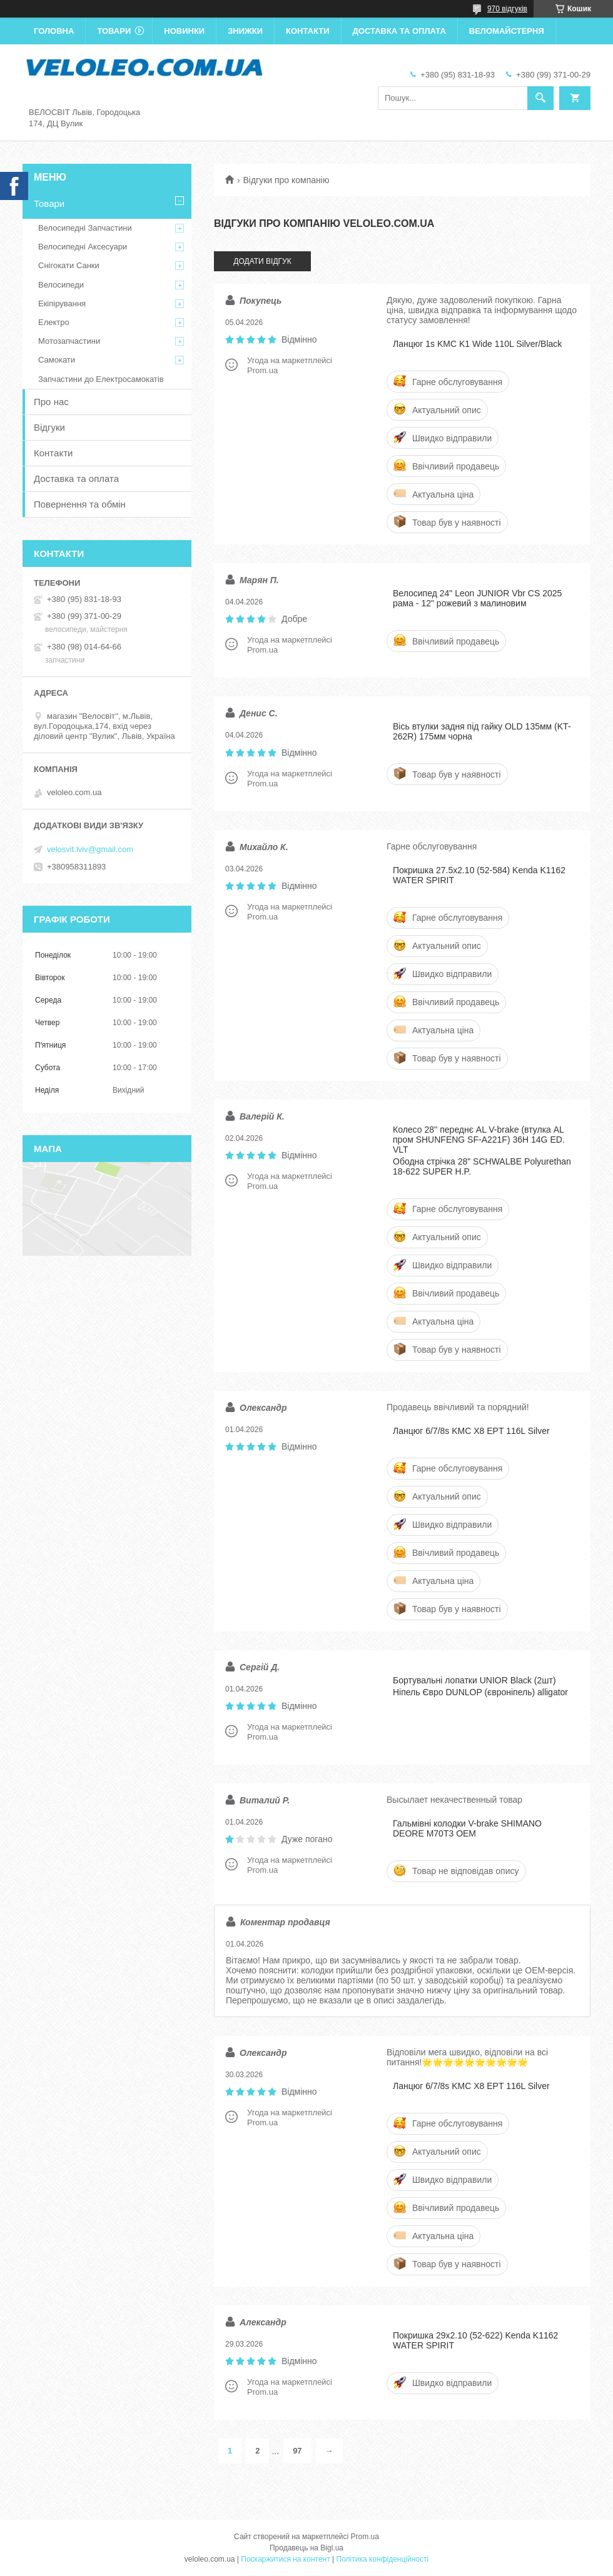 The image size is (613, 2576). Describe the element at coordinates (245, 31) in the screenshot. I see `Знижки` at that location.